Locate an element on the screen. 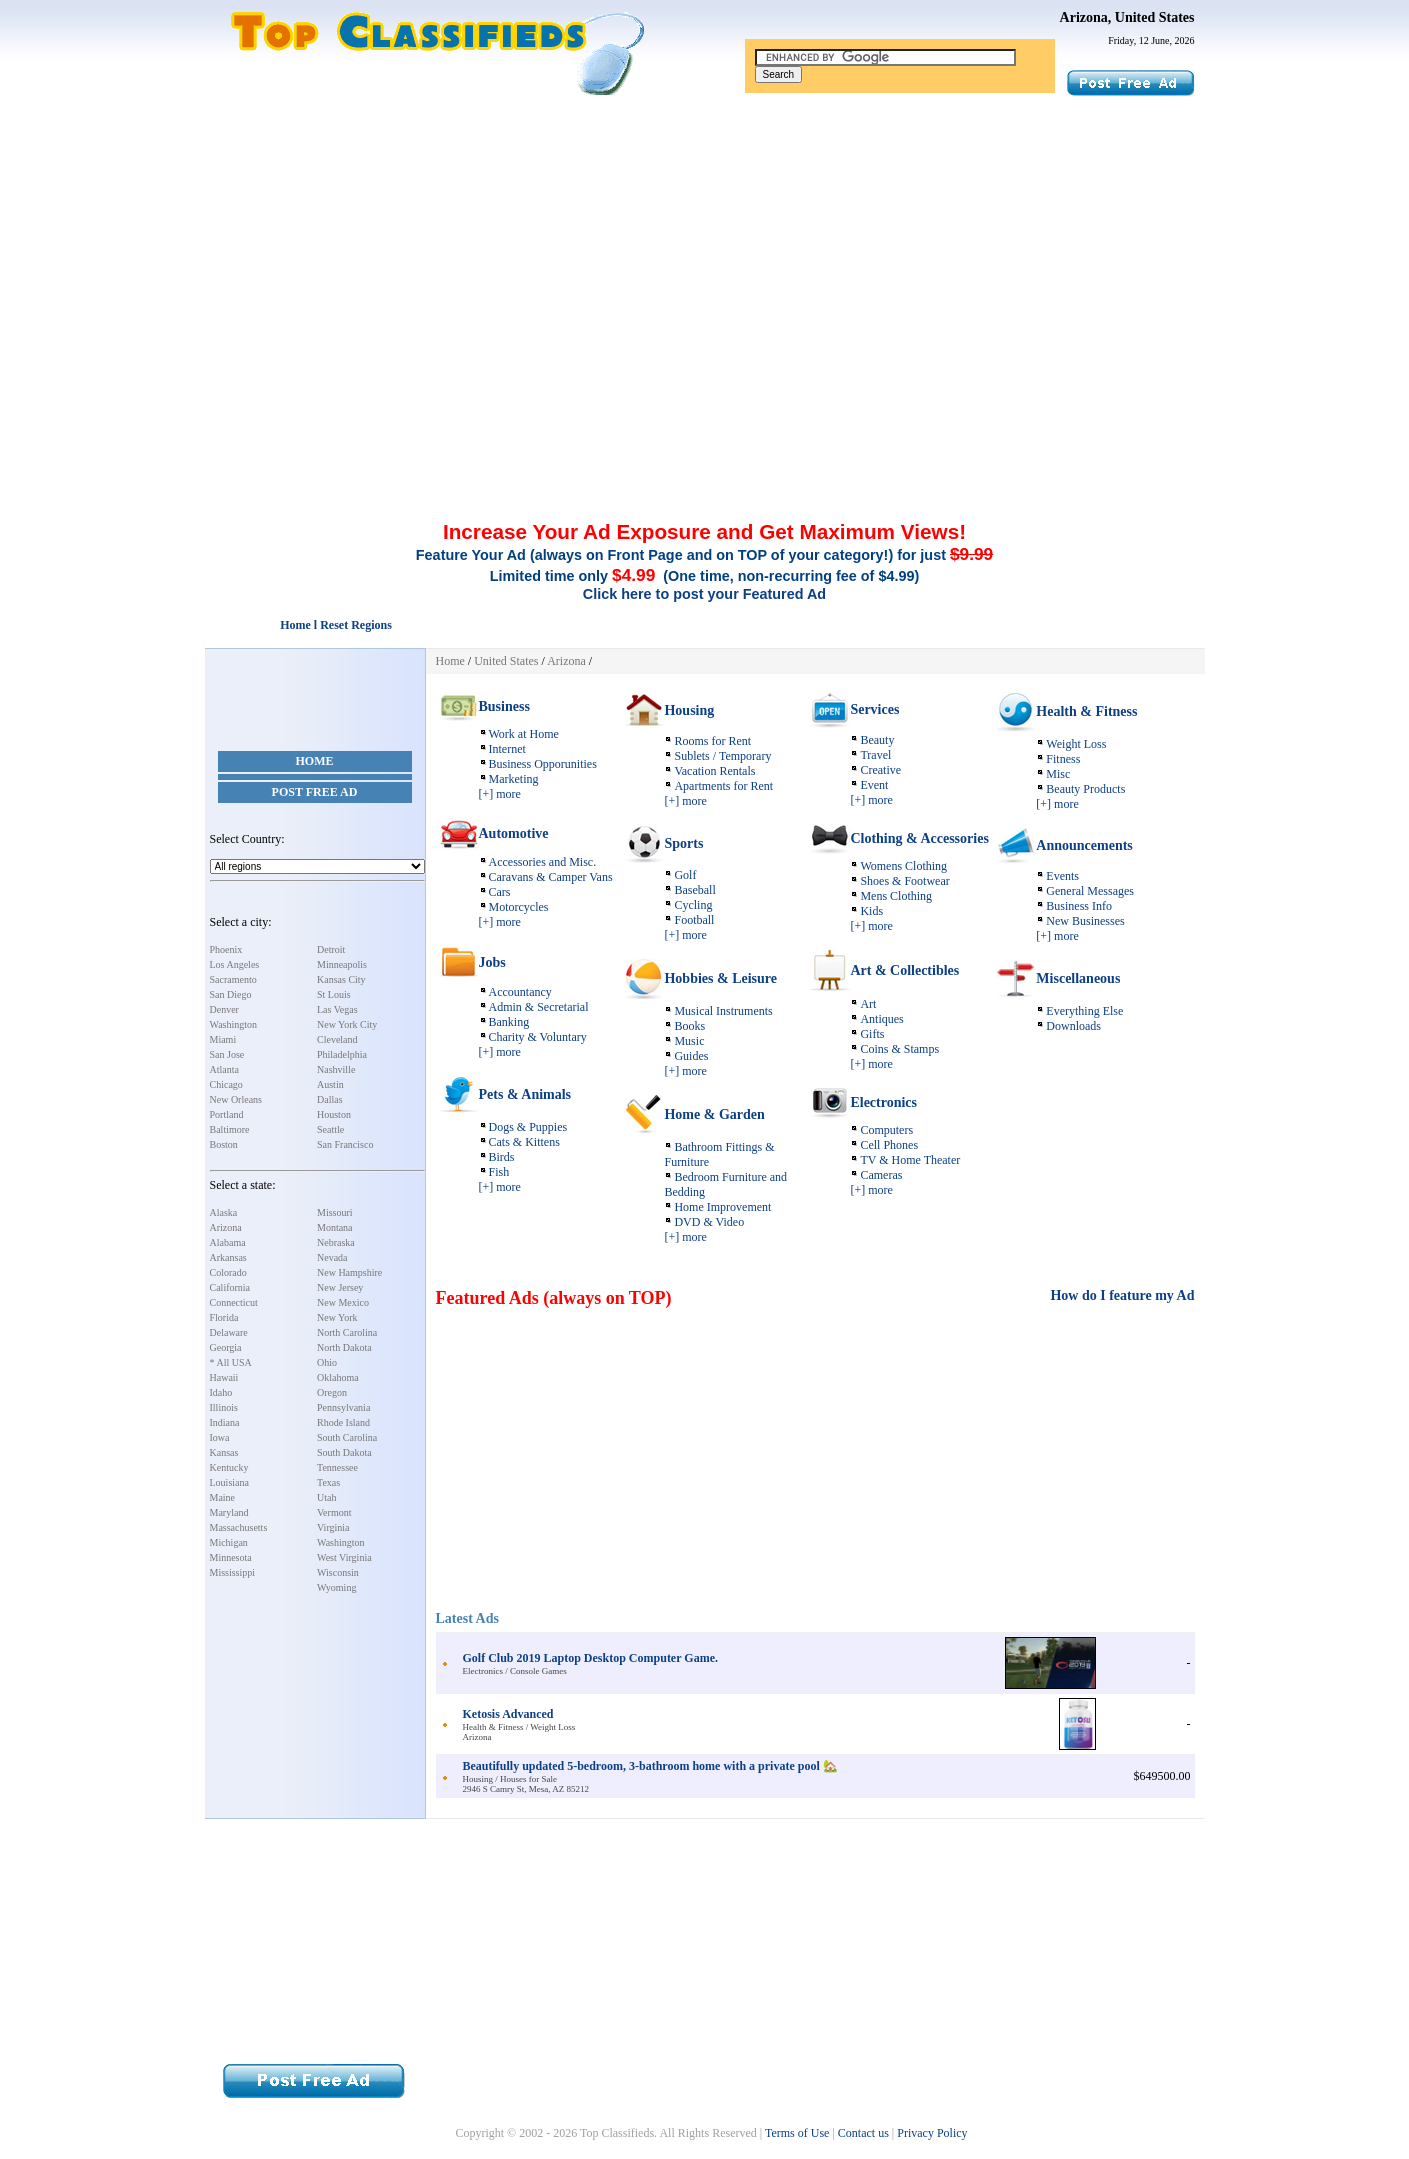 The image size is (1409, 2159). * All USA is located at coordinates (231, 1362).